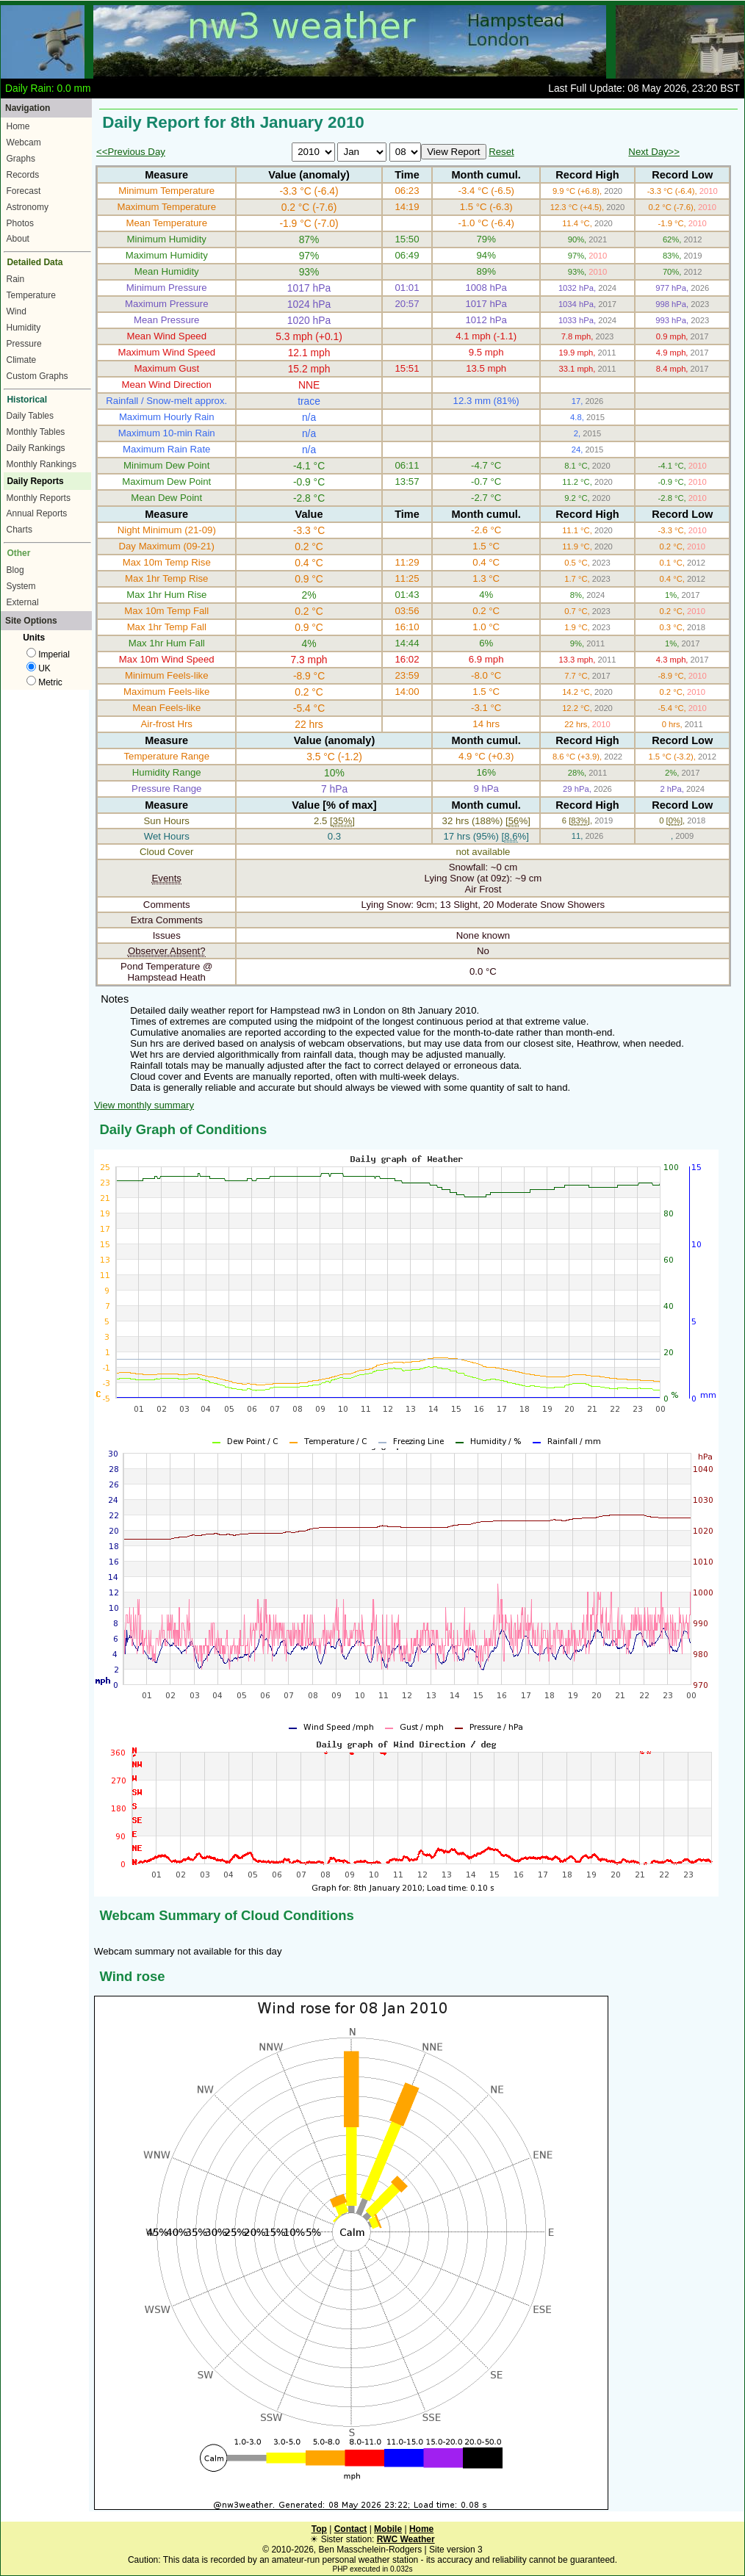 The height and width of the screenshot is (2576, 745). Describe the element at coordinates (16, 311) in the screenshot. I see `Wind` at that location.